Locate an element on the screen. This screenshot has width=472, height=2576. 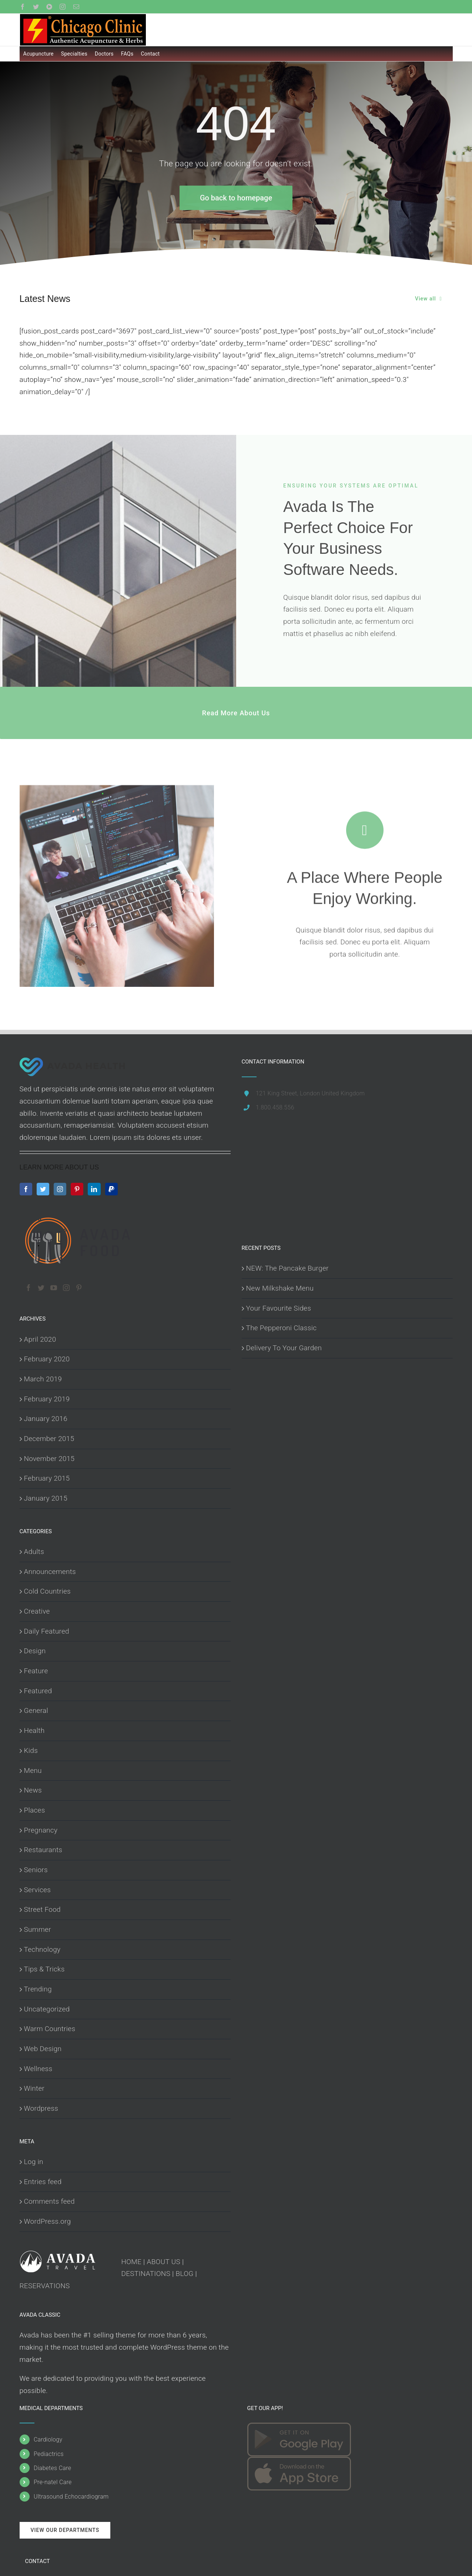
February 2015 is located at coordinates (47, 1478).